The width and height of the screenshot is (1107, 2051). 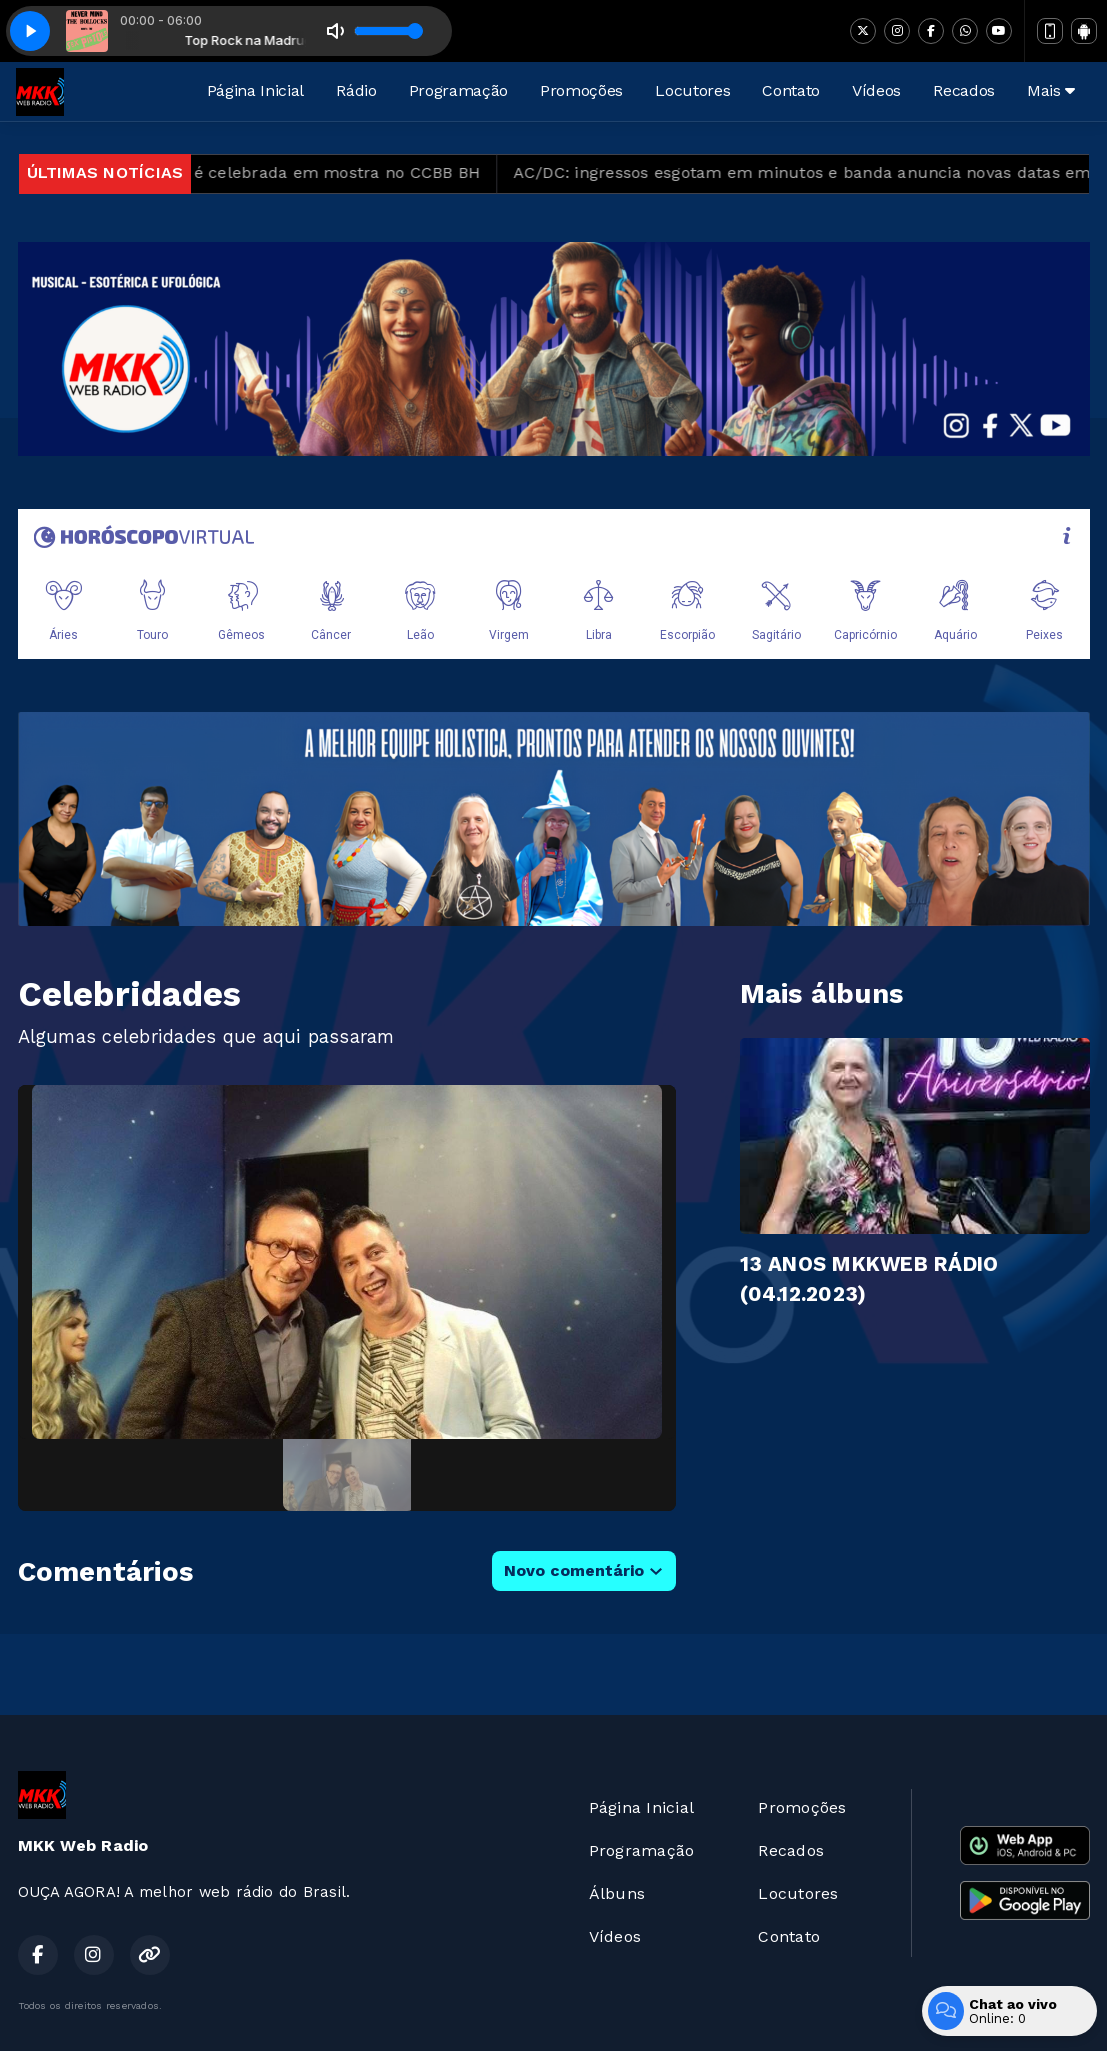 I want to click on Promoções, so click(x=581, y=90).